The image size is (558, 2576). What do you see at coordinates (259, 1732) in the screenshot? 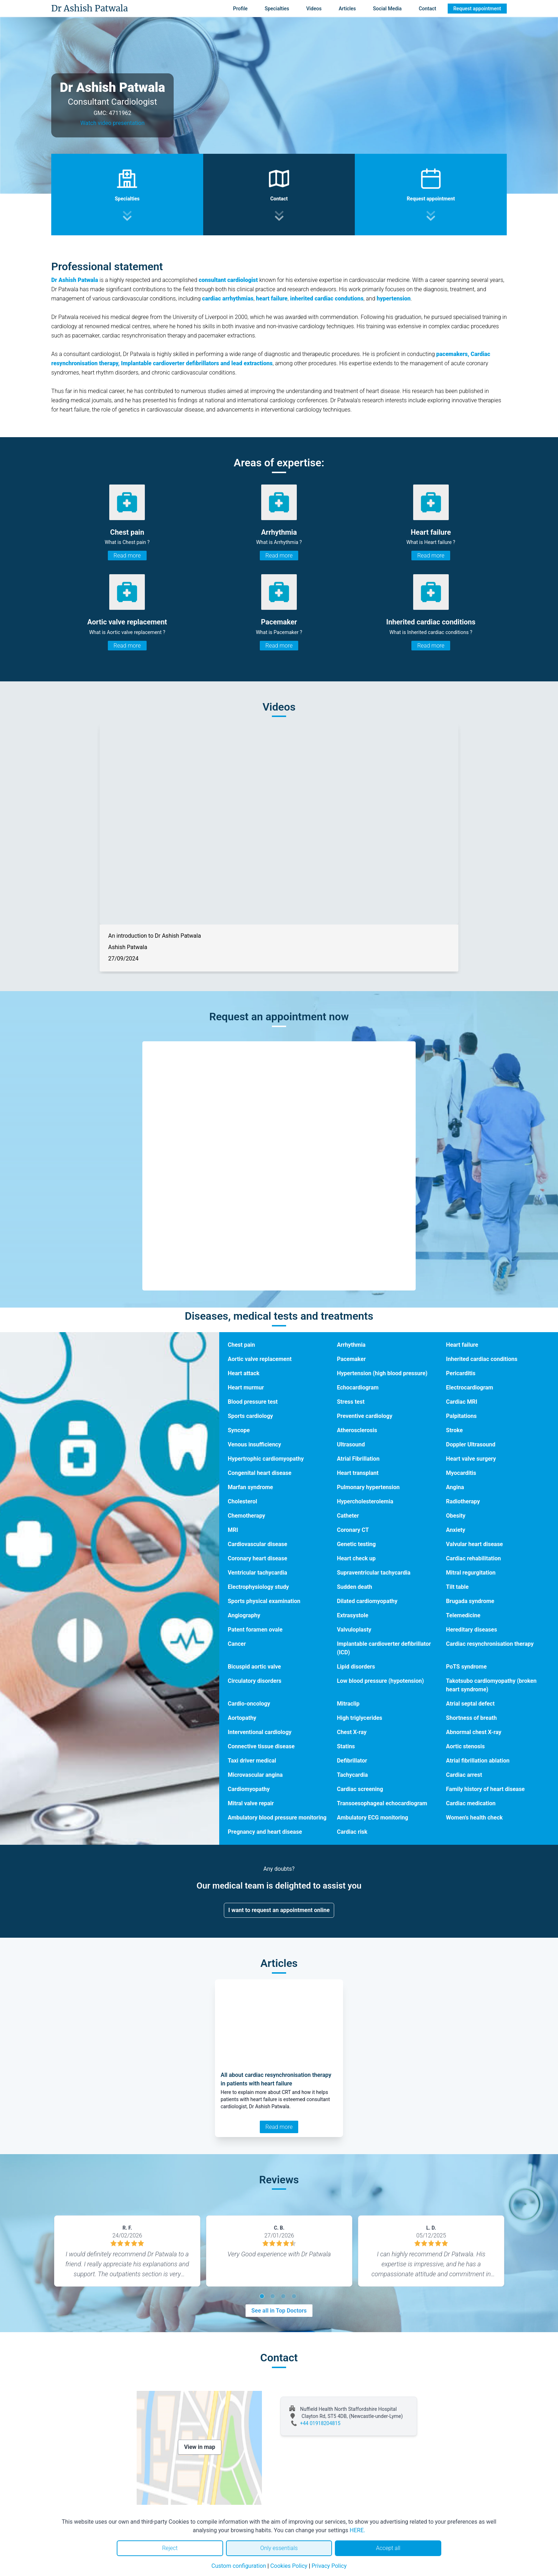
I see `Interventional cardiology` at bounding box center [259, 1732].